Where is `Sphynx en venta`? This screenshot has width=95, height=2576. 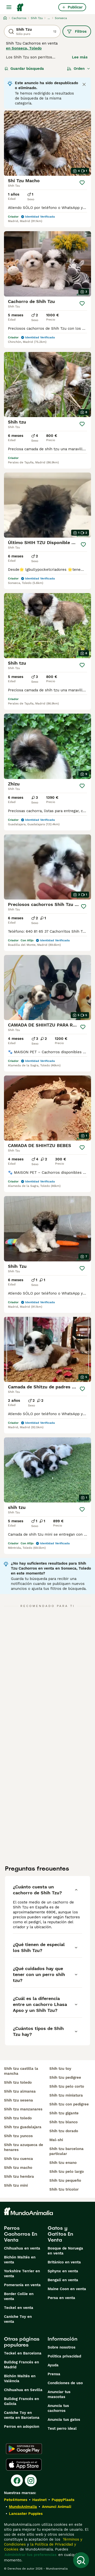
Sphynx en venta is located at coordinates (63, 2271).